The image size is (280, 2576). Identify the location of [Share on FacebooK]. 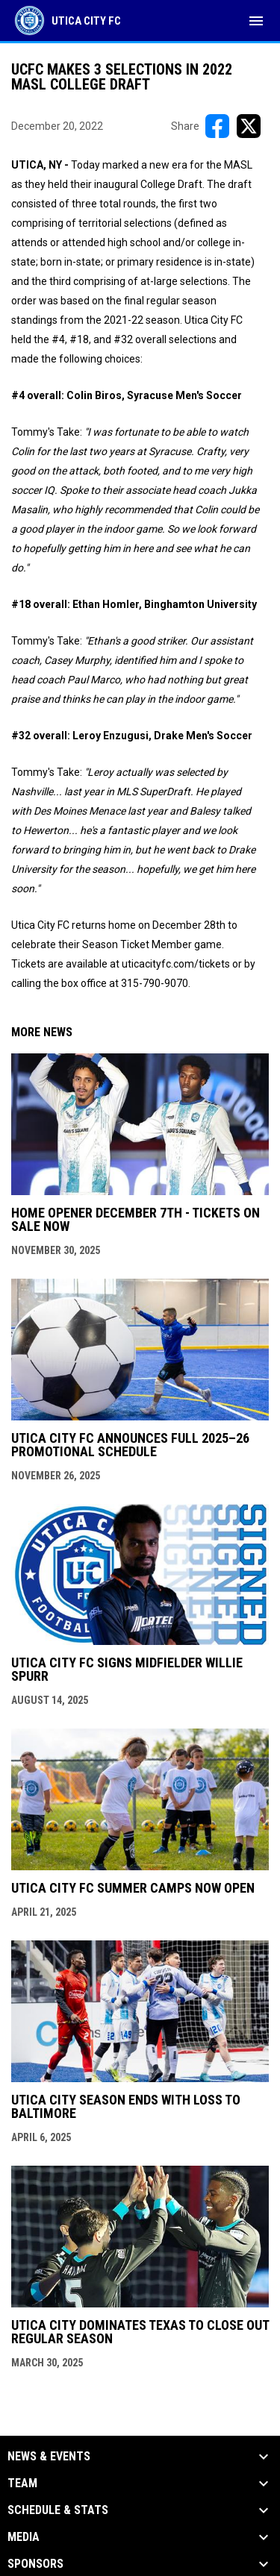
(217, 126).